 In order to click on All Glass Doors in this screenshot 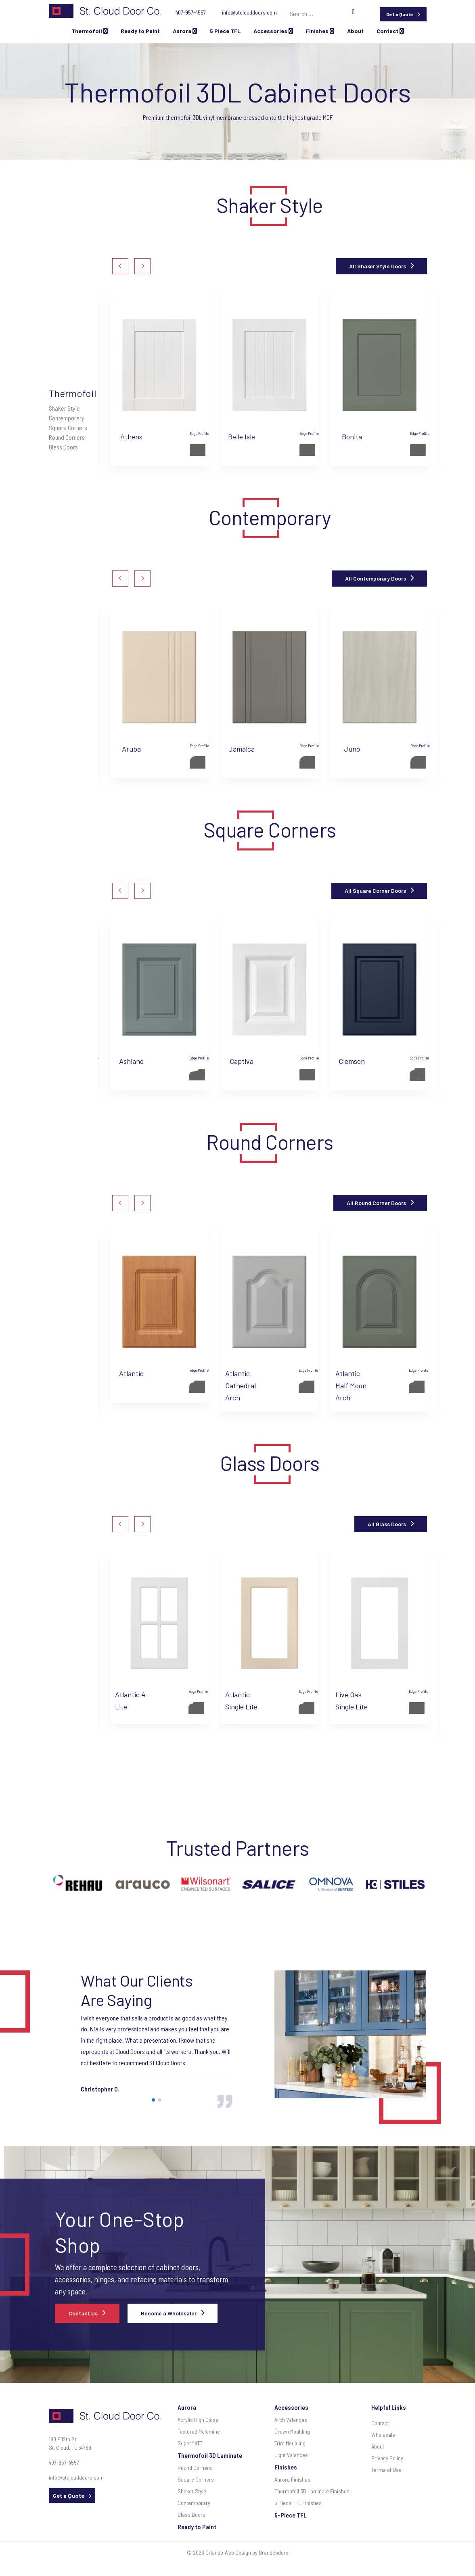, I will do `click(387, 1524)`.